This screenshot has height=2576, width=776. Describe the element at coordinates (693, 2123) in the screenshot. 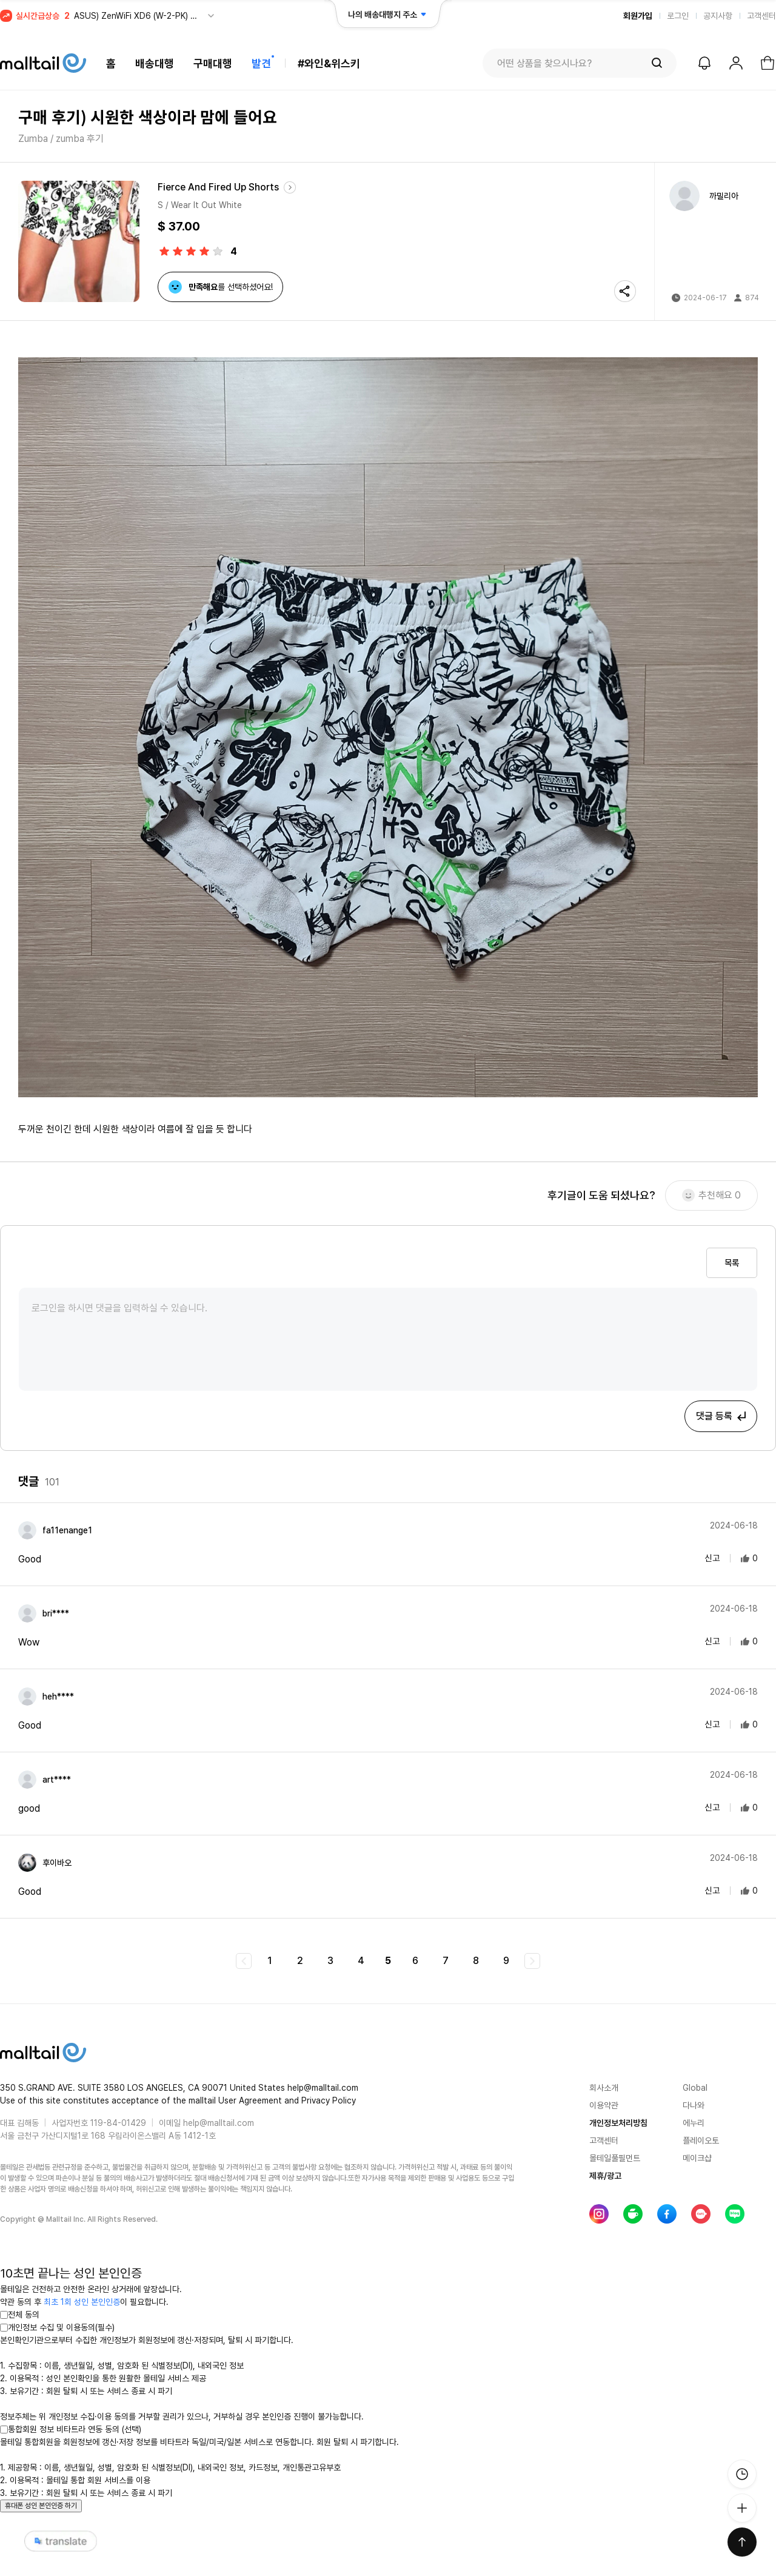

I see `에누리` at that location.